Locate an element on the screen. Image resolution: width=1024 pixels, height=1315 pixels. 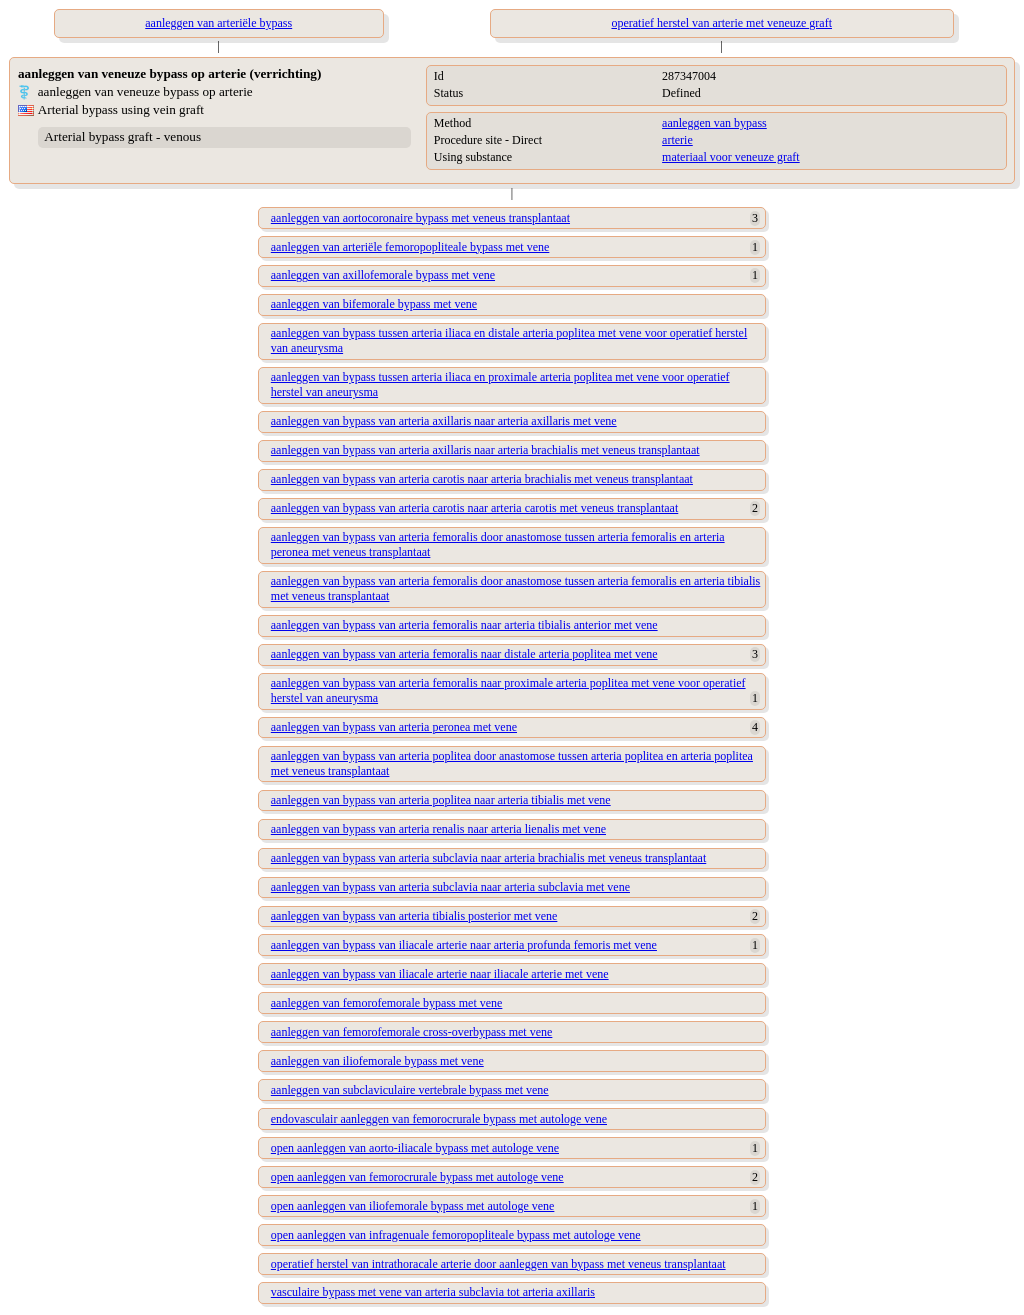
aanleggen van bypass van arteria peronea met vene is located at coordinates (394, 727).